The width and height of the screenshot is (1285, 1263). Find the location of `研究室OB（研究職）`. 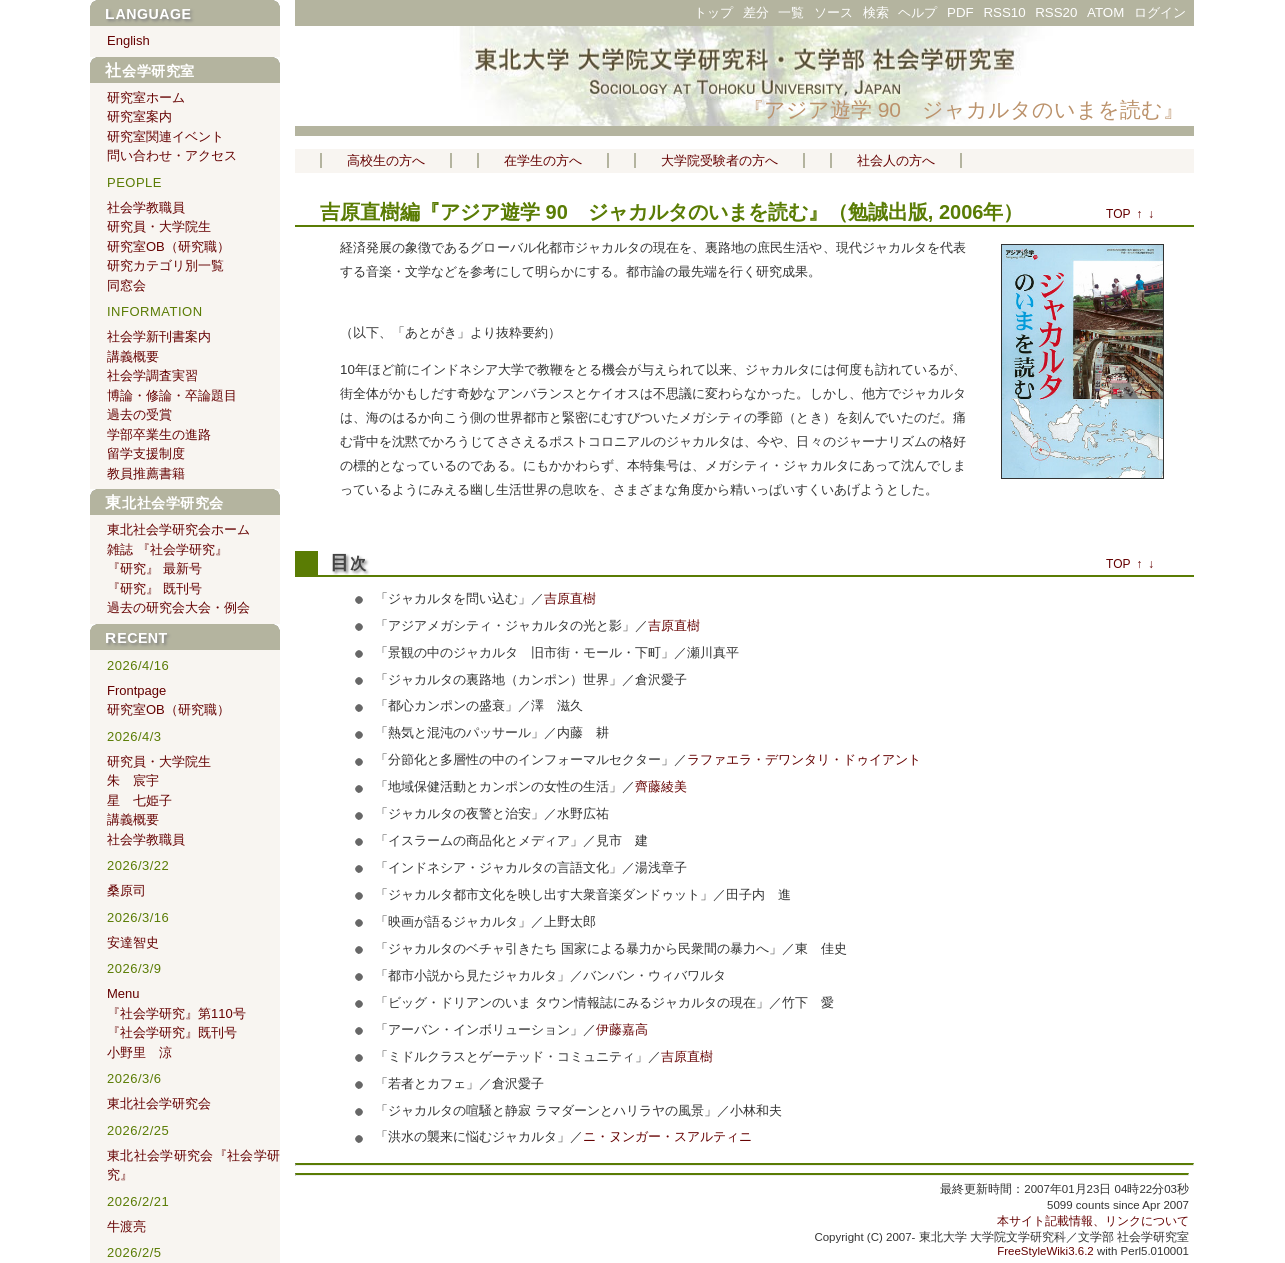

研究室OB（研究職） is located at coordinates (168, 246).